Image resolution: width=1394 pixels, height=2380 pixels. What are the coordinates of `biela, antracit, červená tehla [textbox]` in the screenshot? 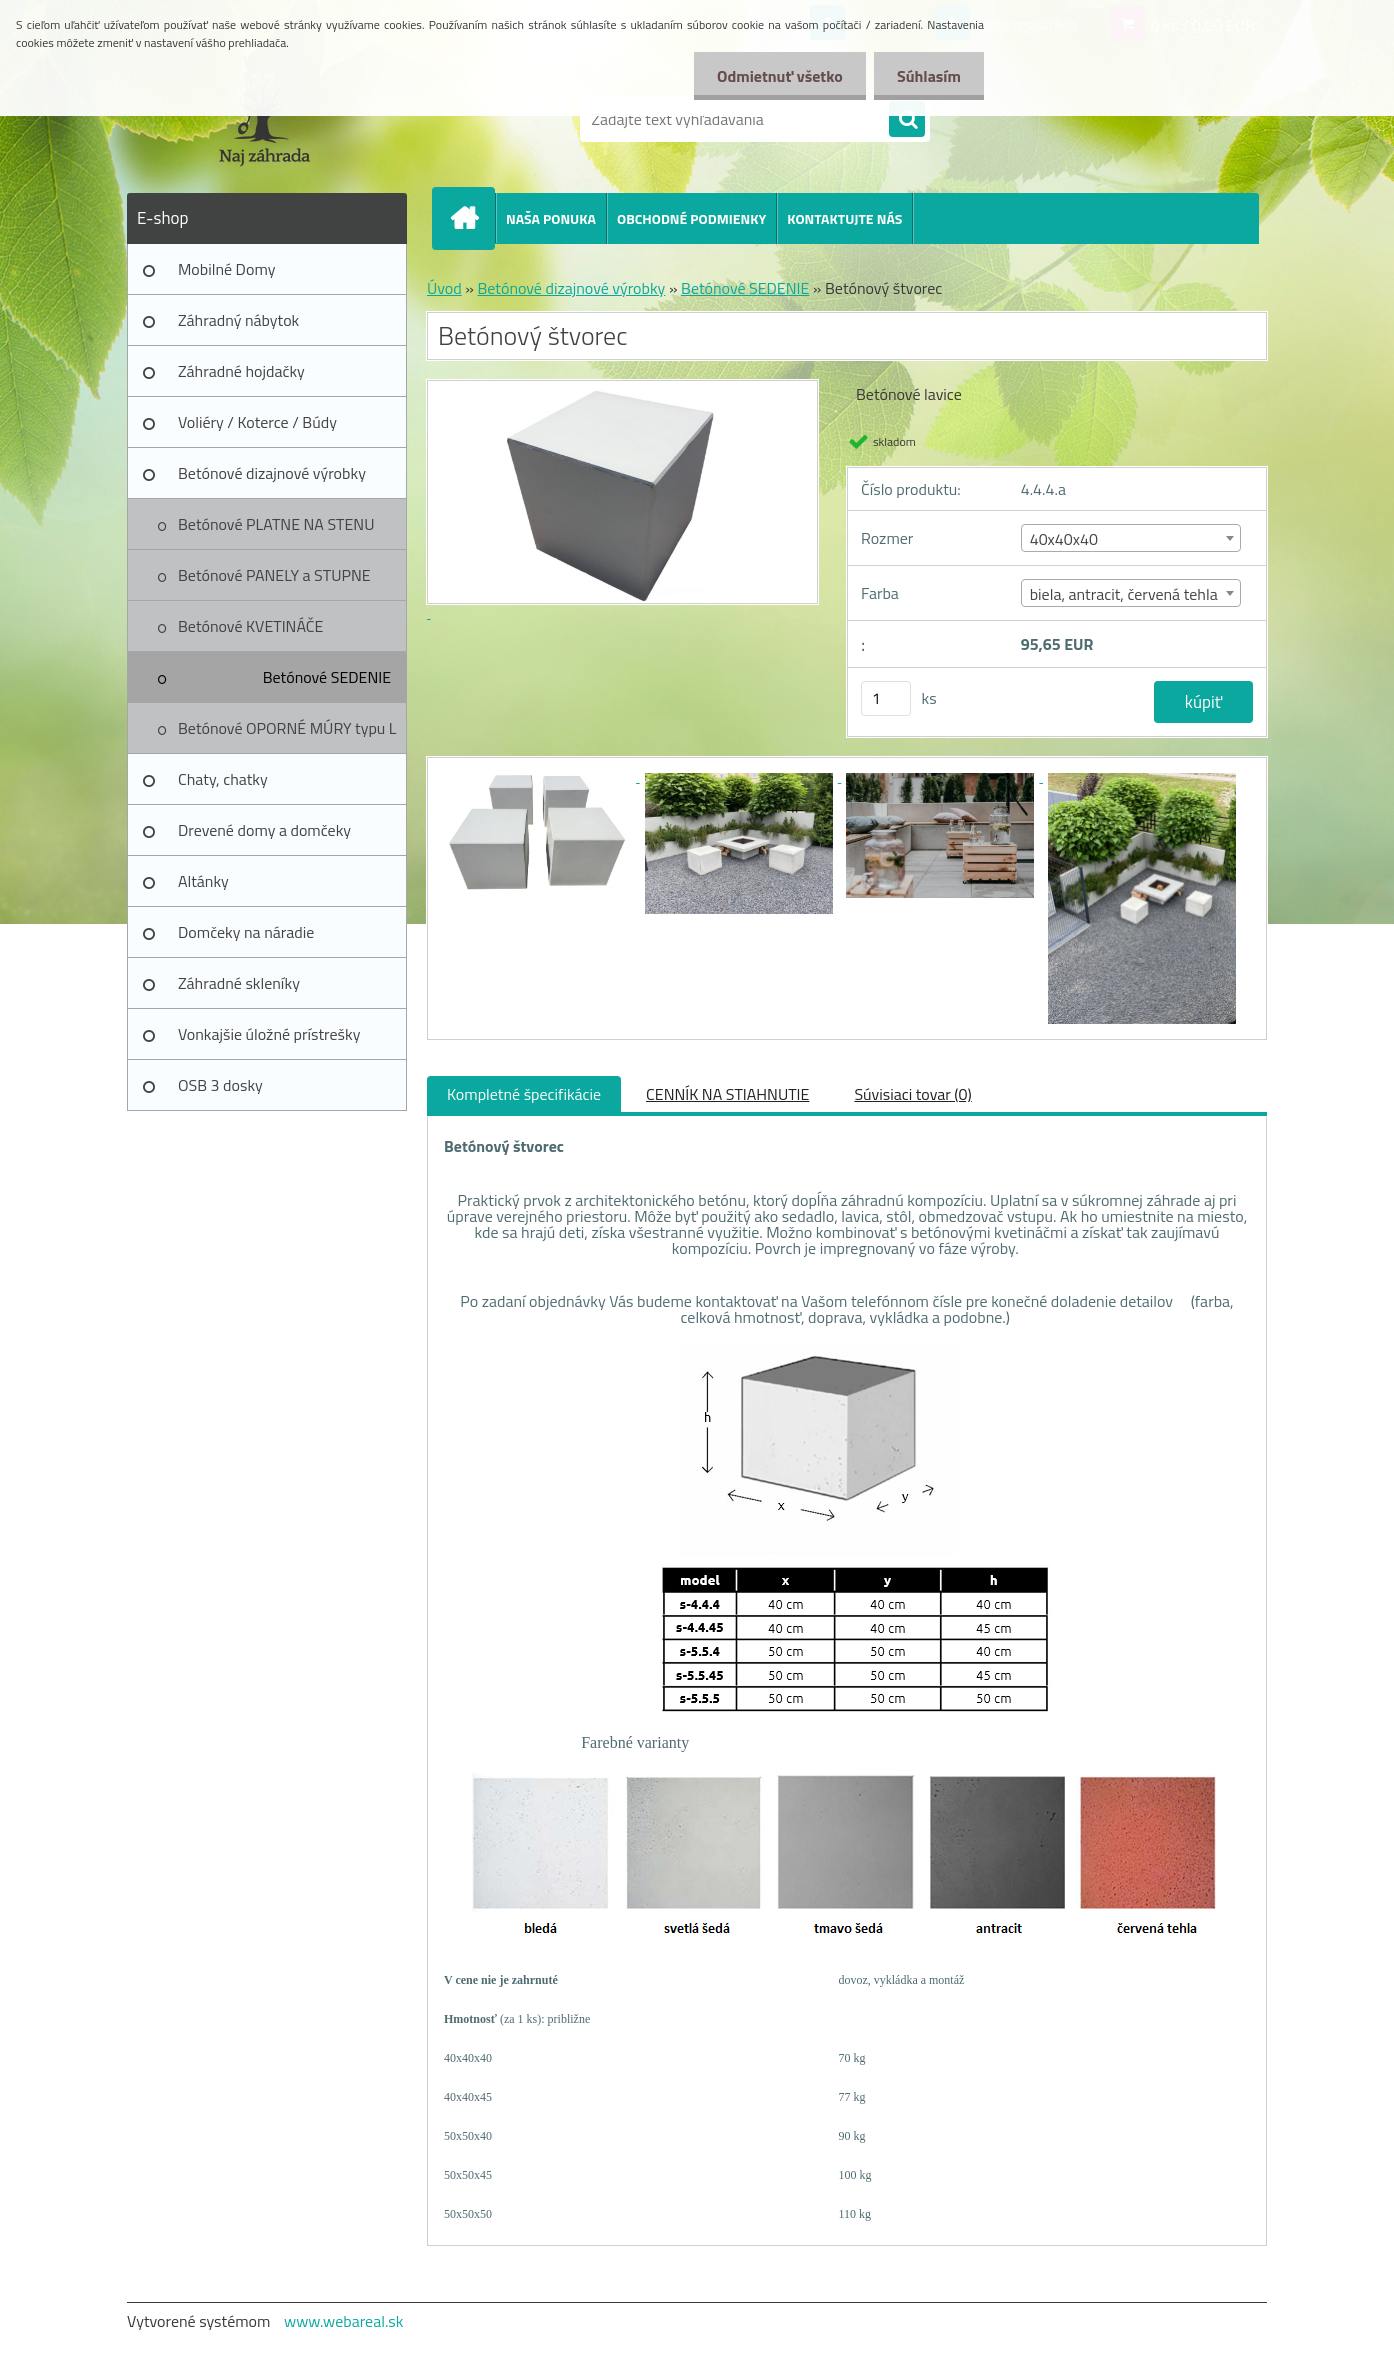 It's located at (1124, 594).